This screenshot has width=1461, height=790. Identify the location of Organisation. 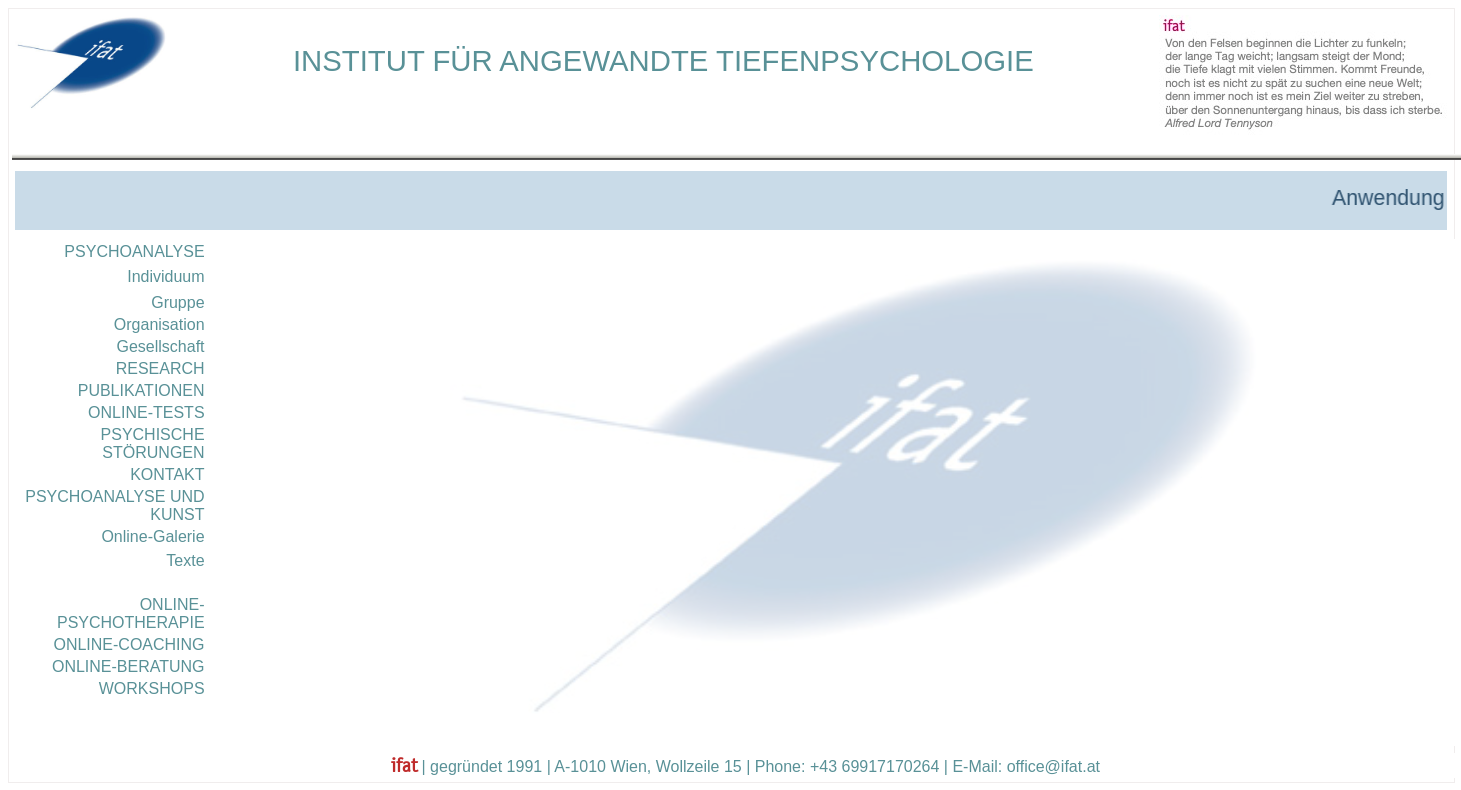
(159, 324).